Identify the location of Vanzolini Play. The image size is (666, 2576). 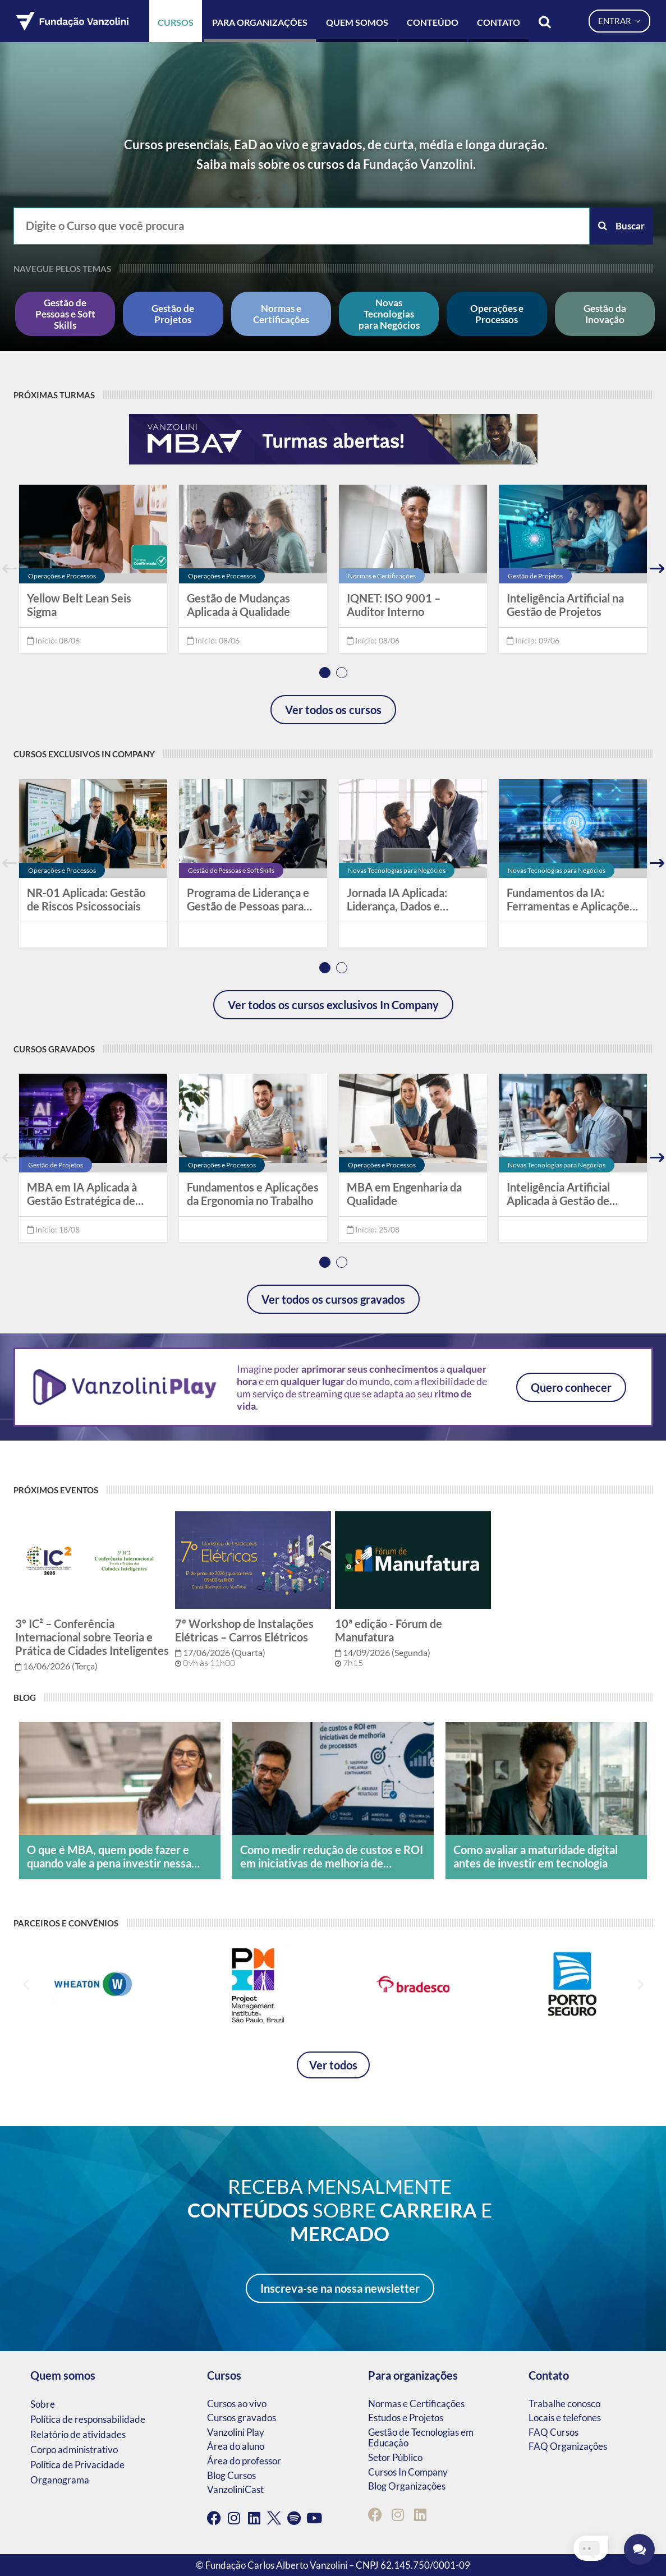
(235, 2432).